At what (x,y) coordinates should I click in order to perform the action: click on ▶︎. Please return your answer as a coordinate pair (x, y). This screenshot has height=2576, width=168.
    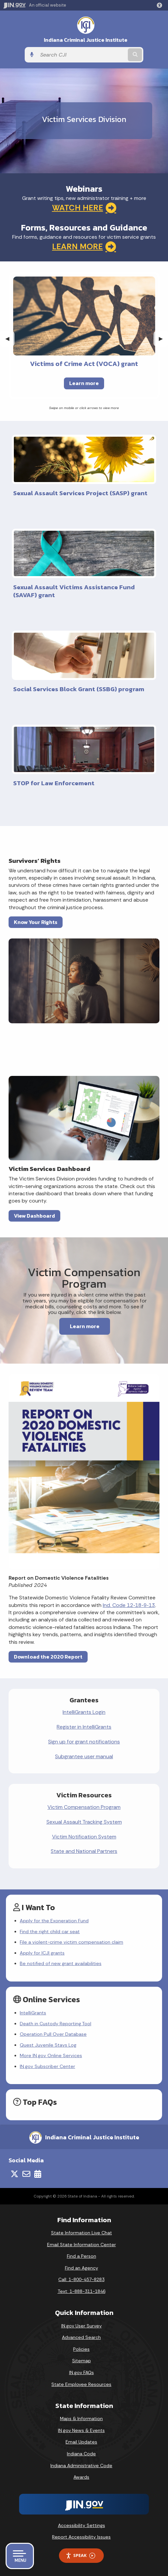
    Looking at the image, I should click on (163, 338).